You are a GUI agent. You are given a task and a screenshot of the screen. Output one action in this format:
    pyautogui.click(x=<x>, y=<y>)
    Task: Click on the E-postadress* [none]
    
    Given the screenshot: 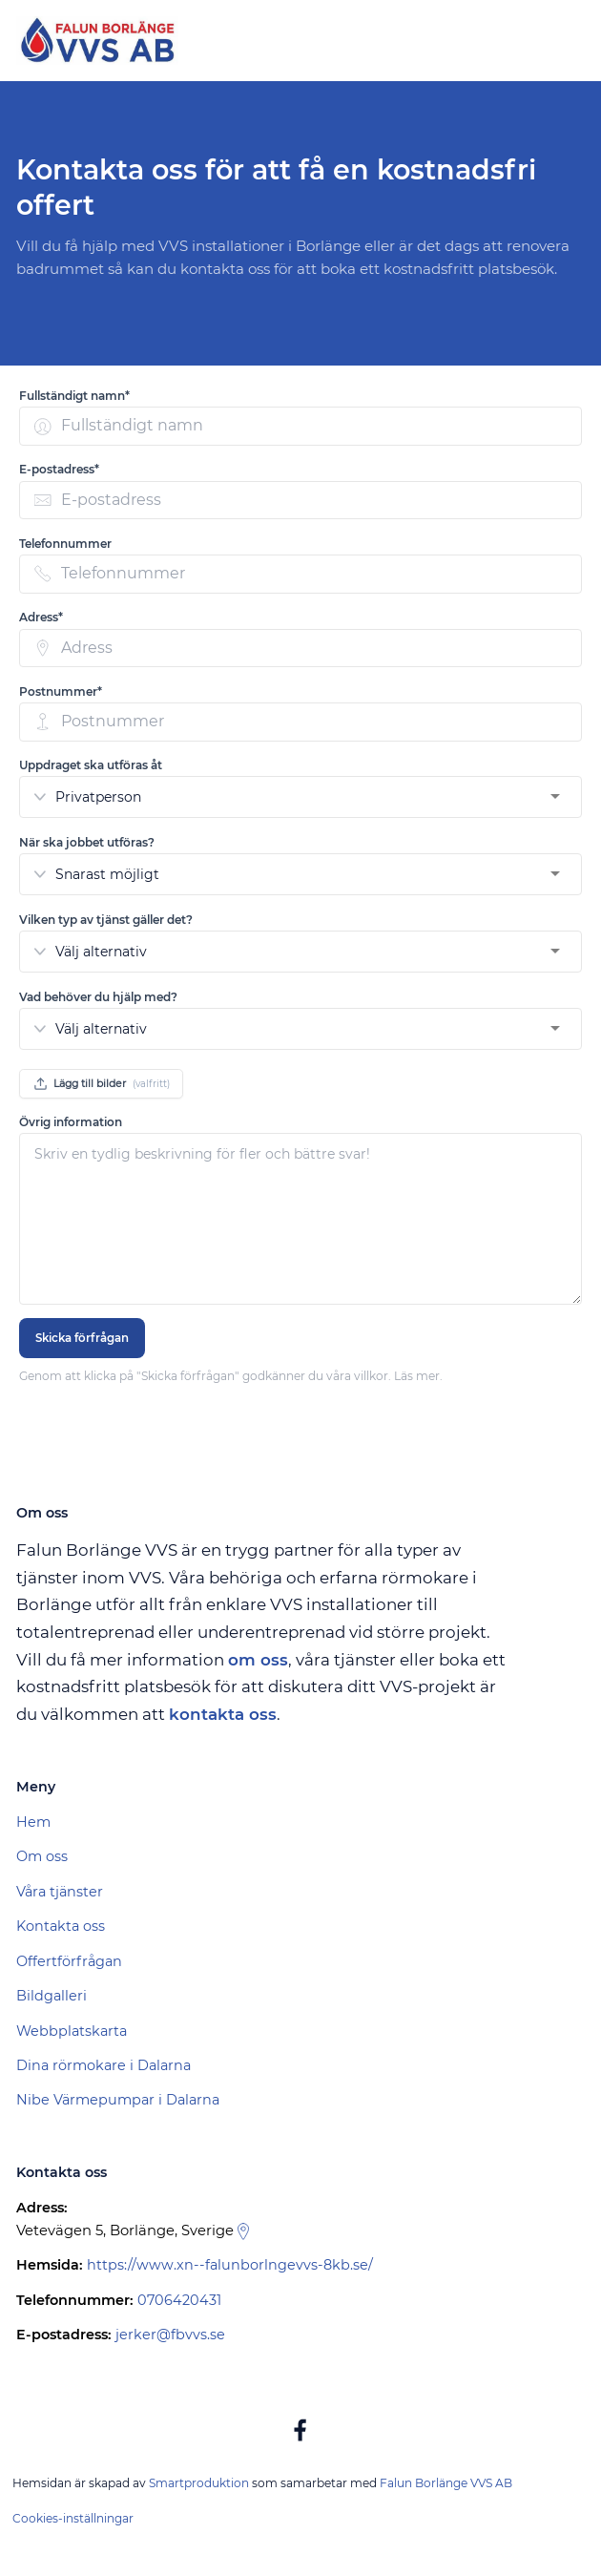 What is the action you would take?
    pyautogui.click(x=59, y=469)
    